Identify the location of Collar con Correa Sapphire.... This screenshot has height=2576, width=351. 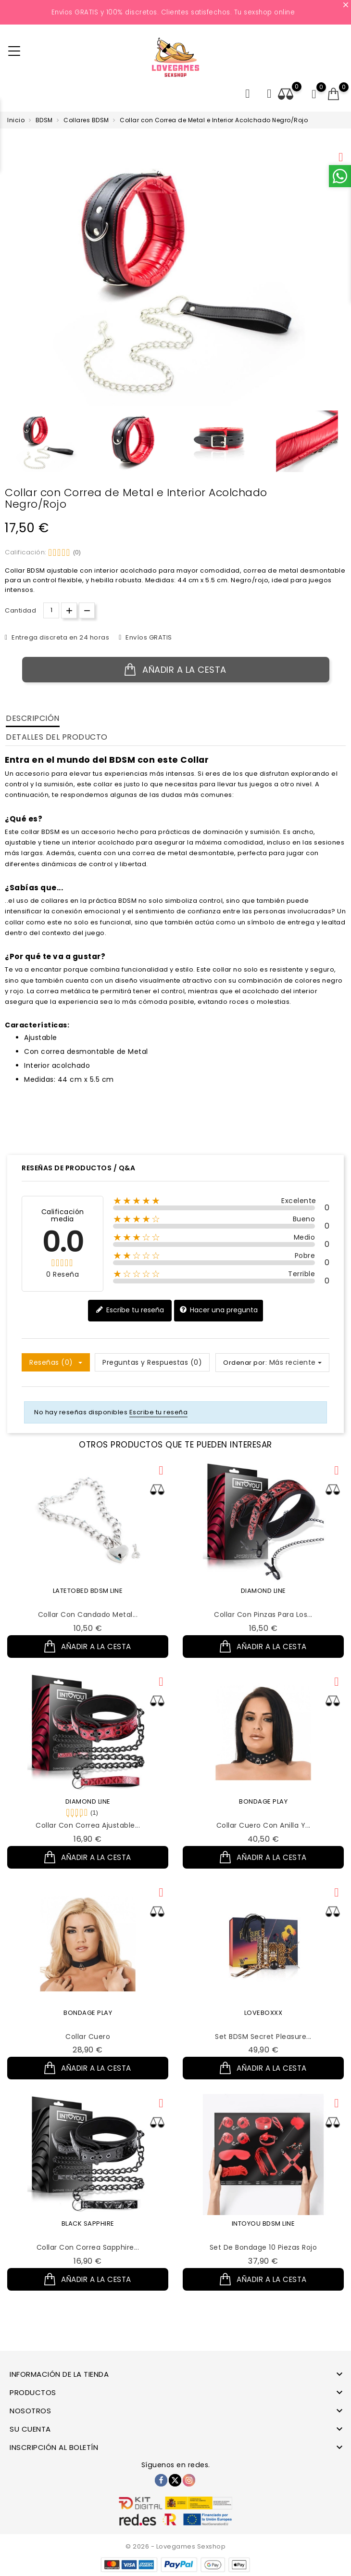
(88, 2262).